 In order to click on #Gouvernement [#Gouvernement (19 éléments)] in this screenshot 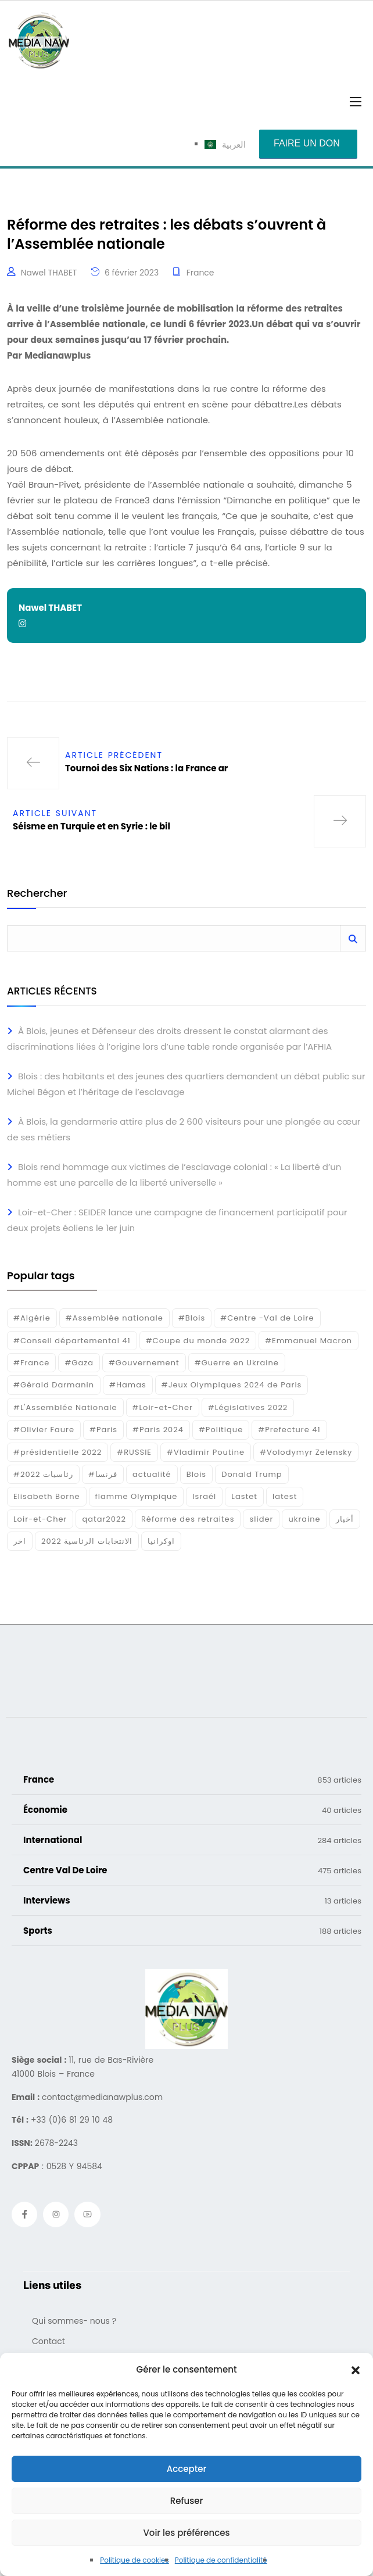, I will do `click(144, 1362)`.